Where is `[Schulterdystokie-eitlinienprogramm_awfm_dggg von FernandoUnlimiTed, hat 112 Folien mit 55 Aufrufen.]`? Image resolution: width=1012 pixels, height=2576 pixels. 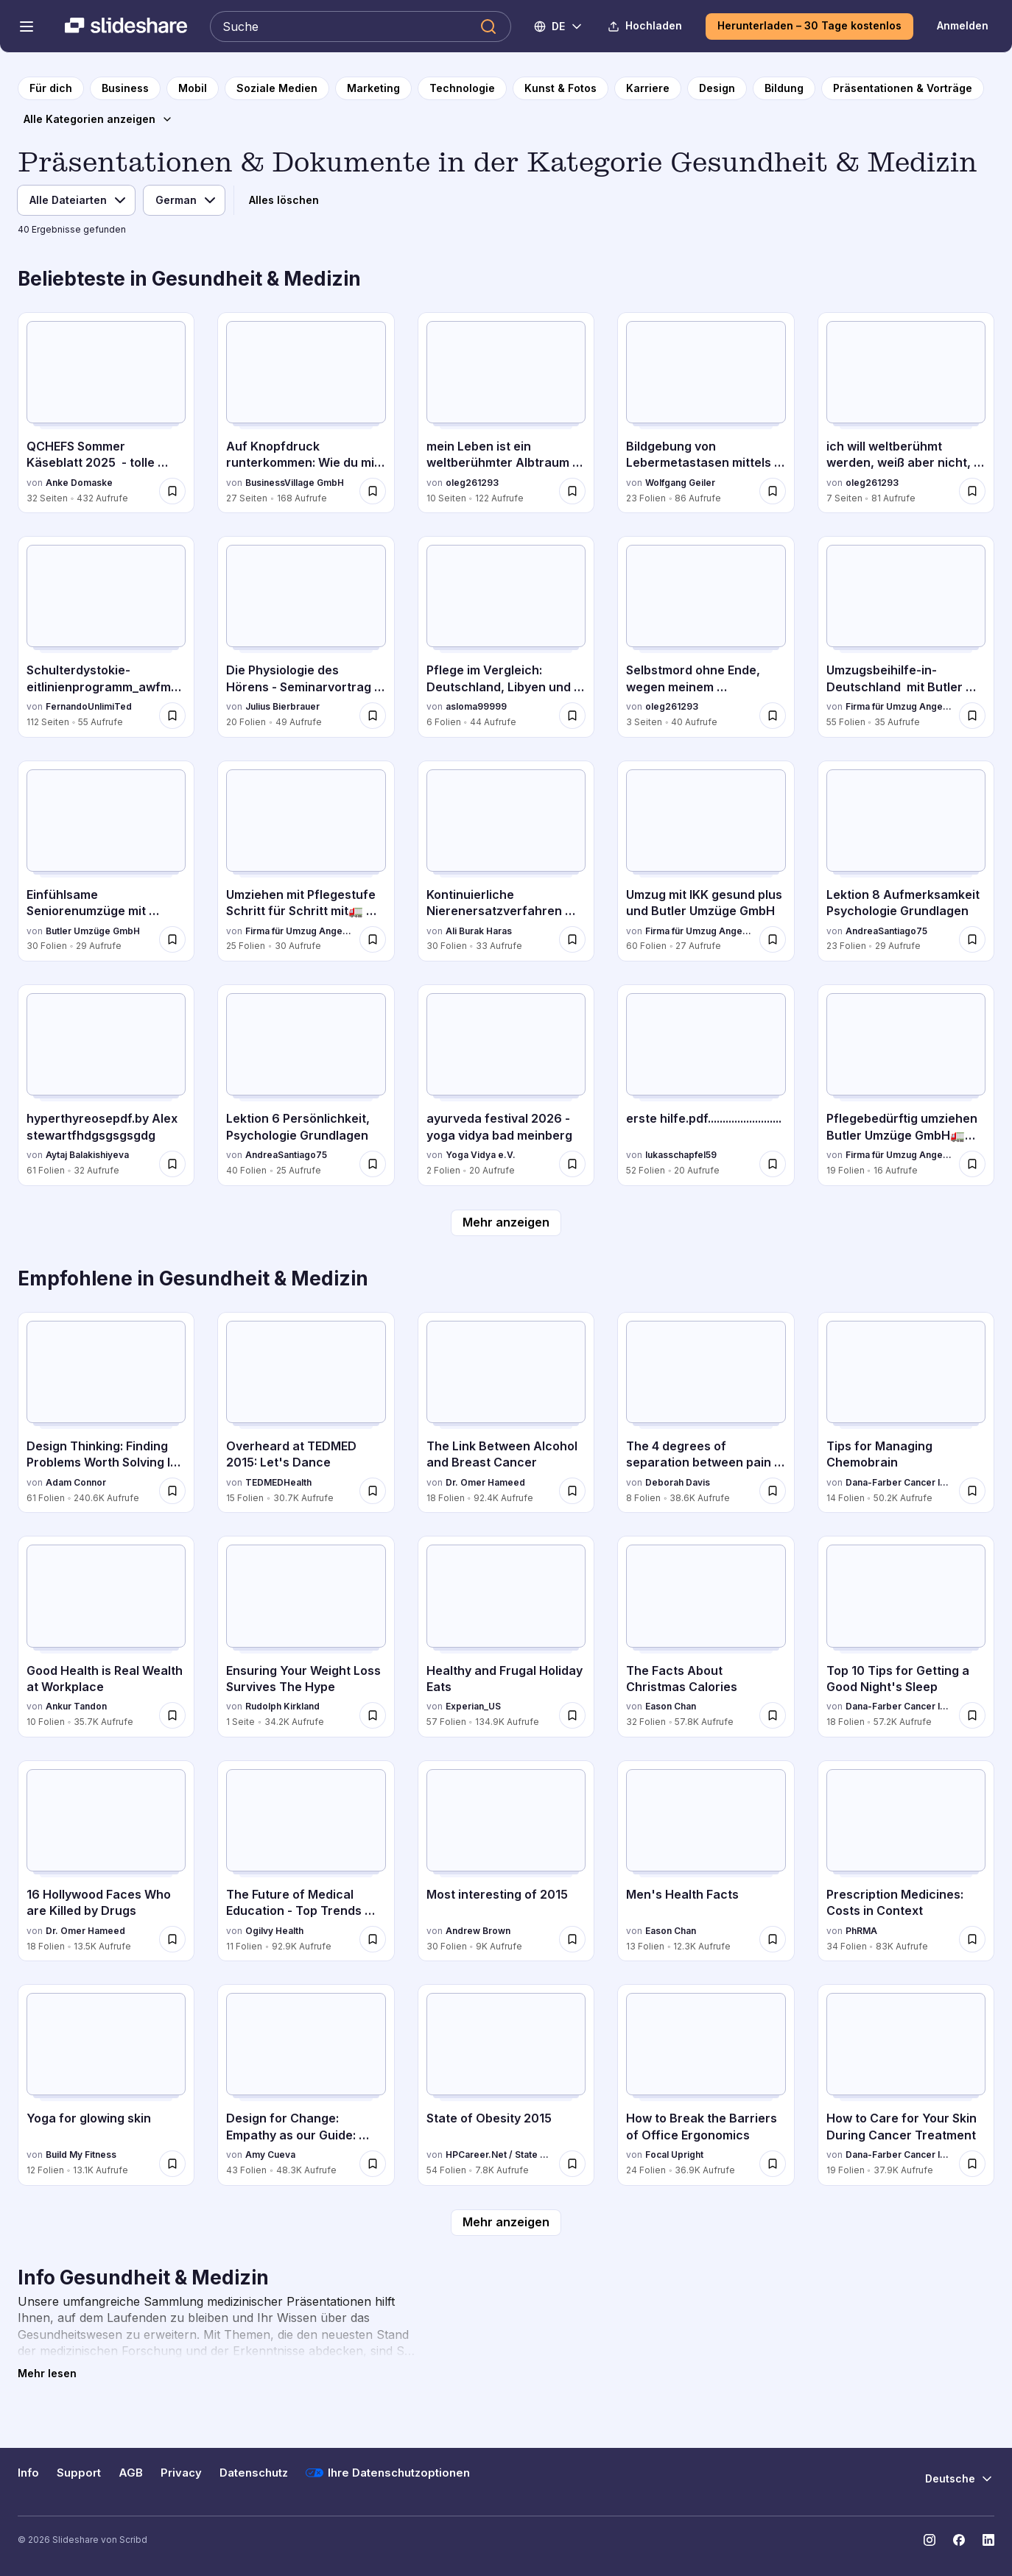 [Schulterdystokie-eitlinienprogramm_awfm_dggg von FernandoUnlimiTed, hat 112 Folien mit 55 Aufrufen.] is located at coordinates (106, 636).